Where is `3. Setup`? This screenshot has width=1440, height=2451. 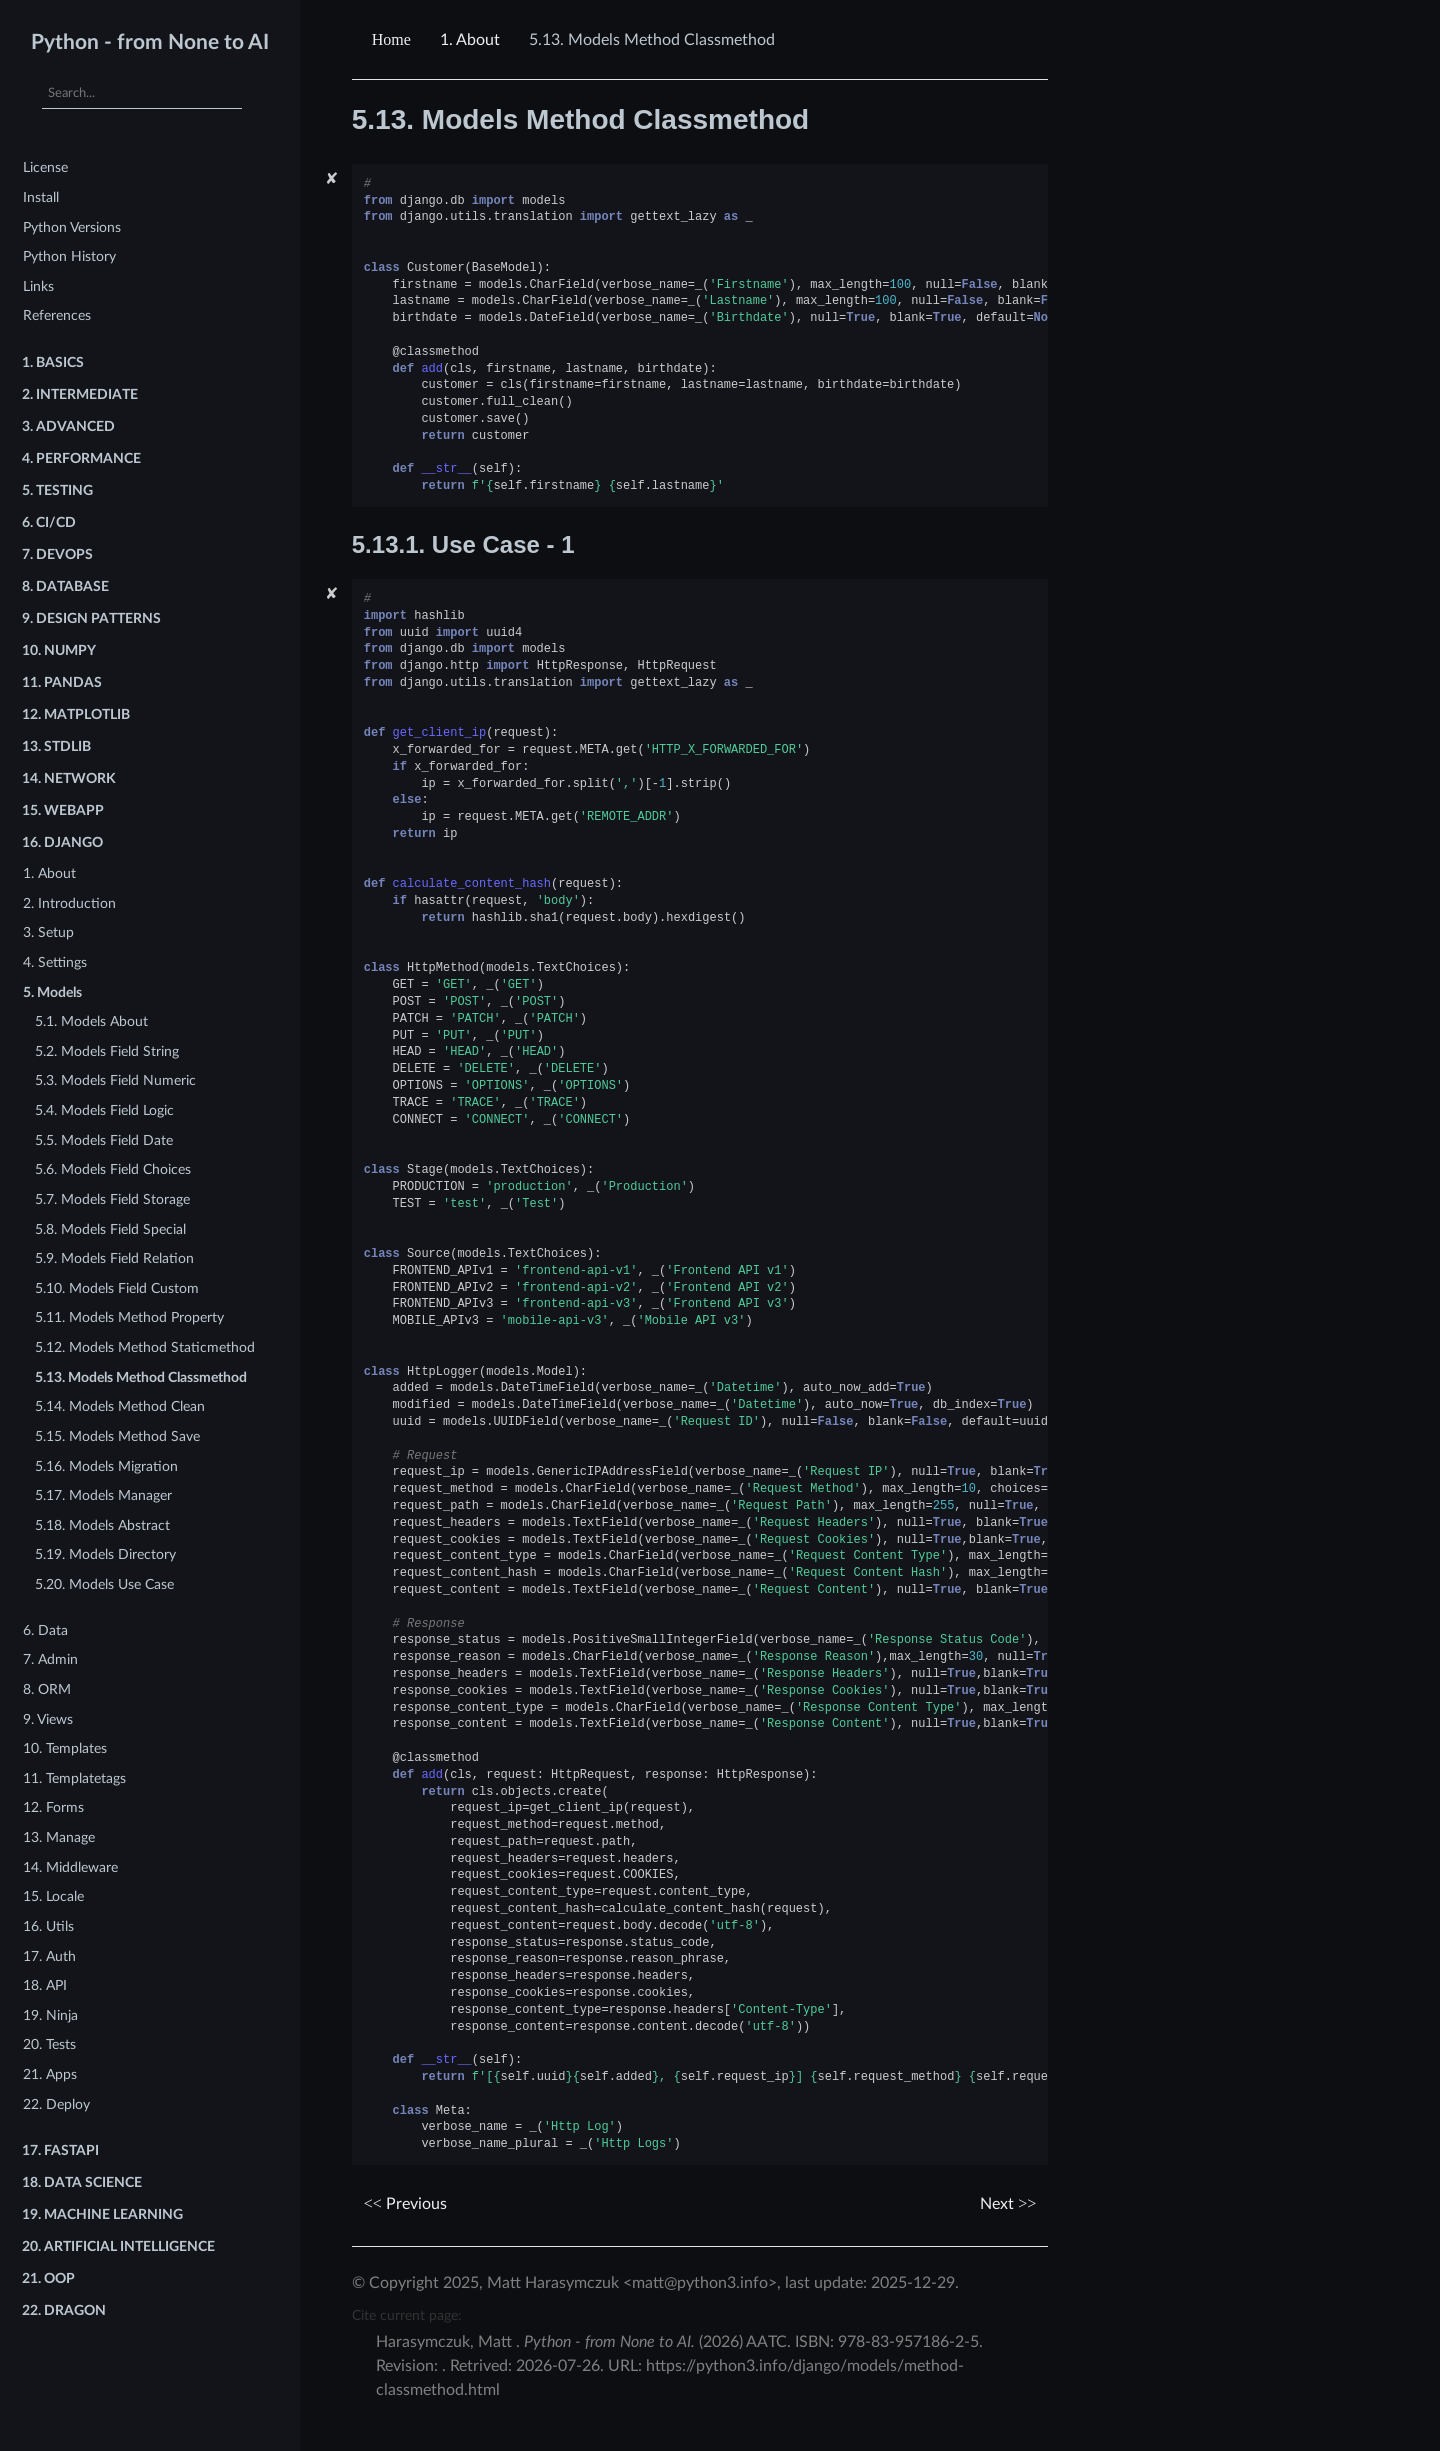
3. Setup is located at coordinates (48, 932).